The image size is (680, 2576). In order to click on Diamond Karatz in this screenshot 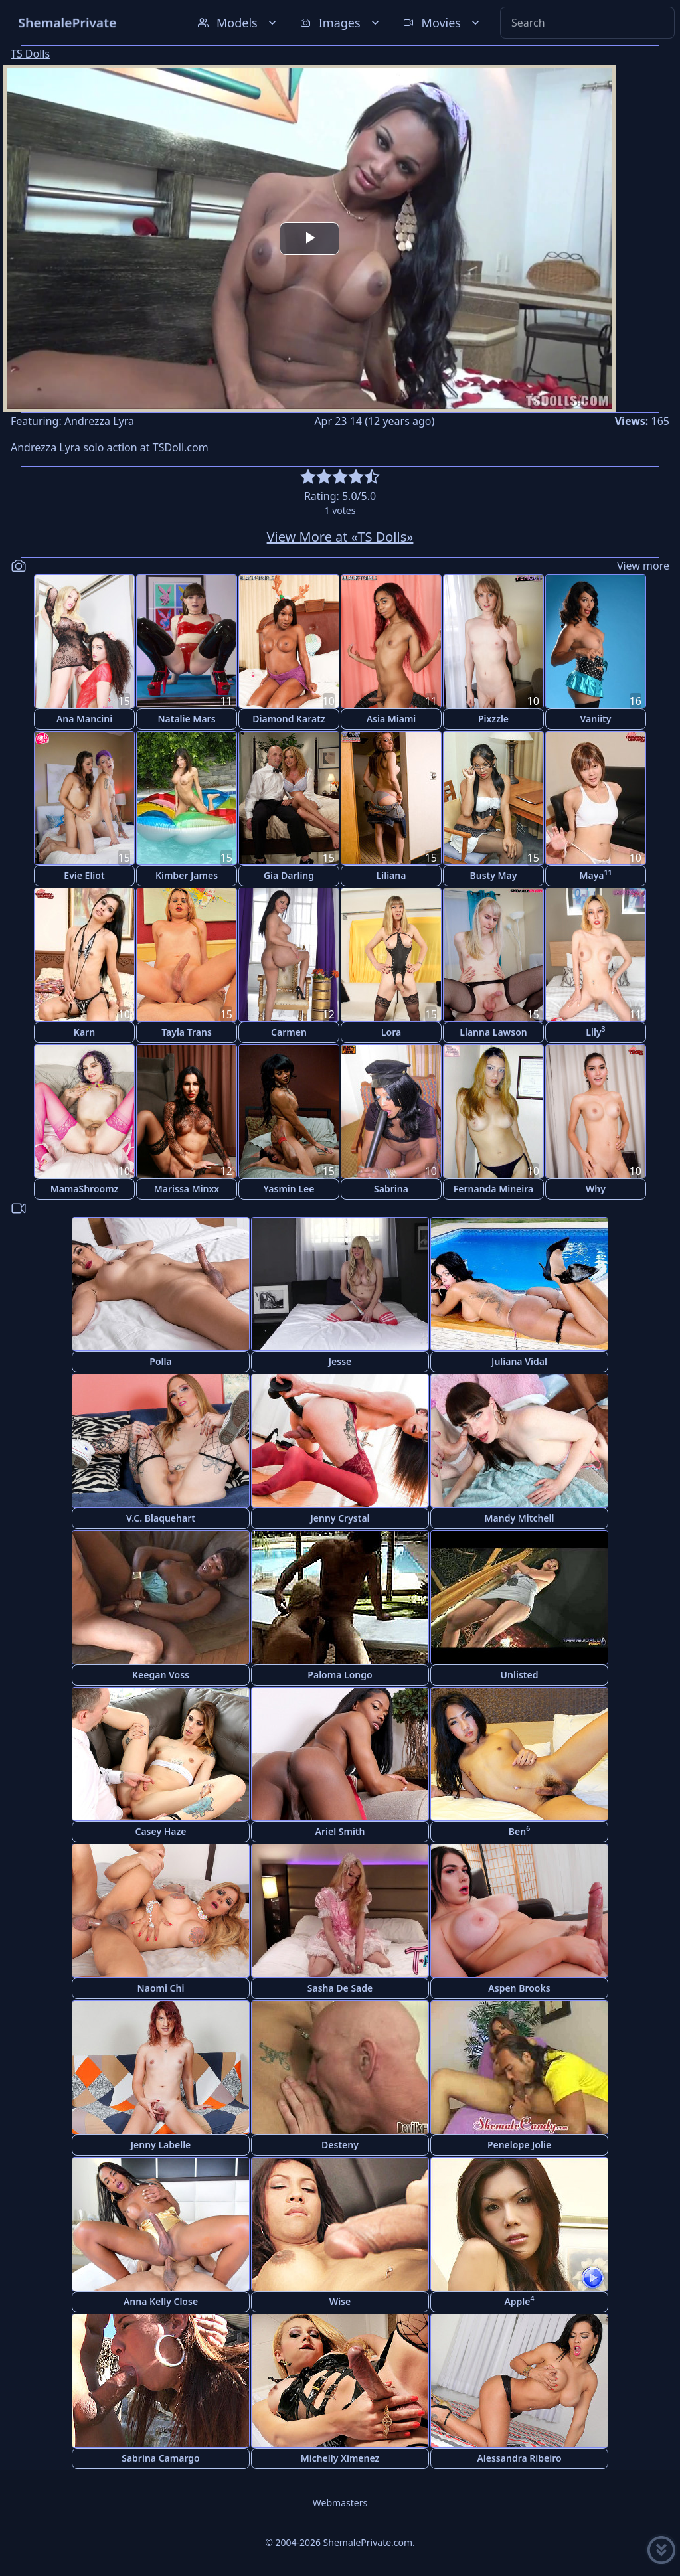, I will do `click(288, 718)`.